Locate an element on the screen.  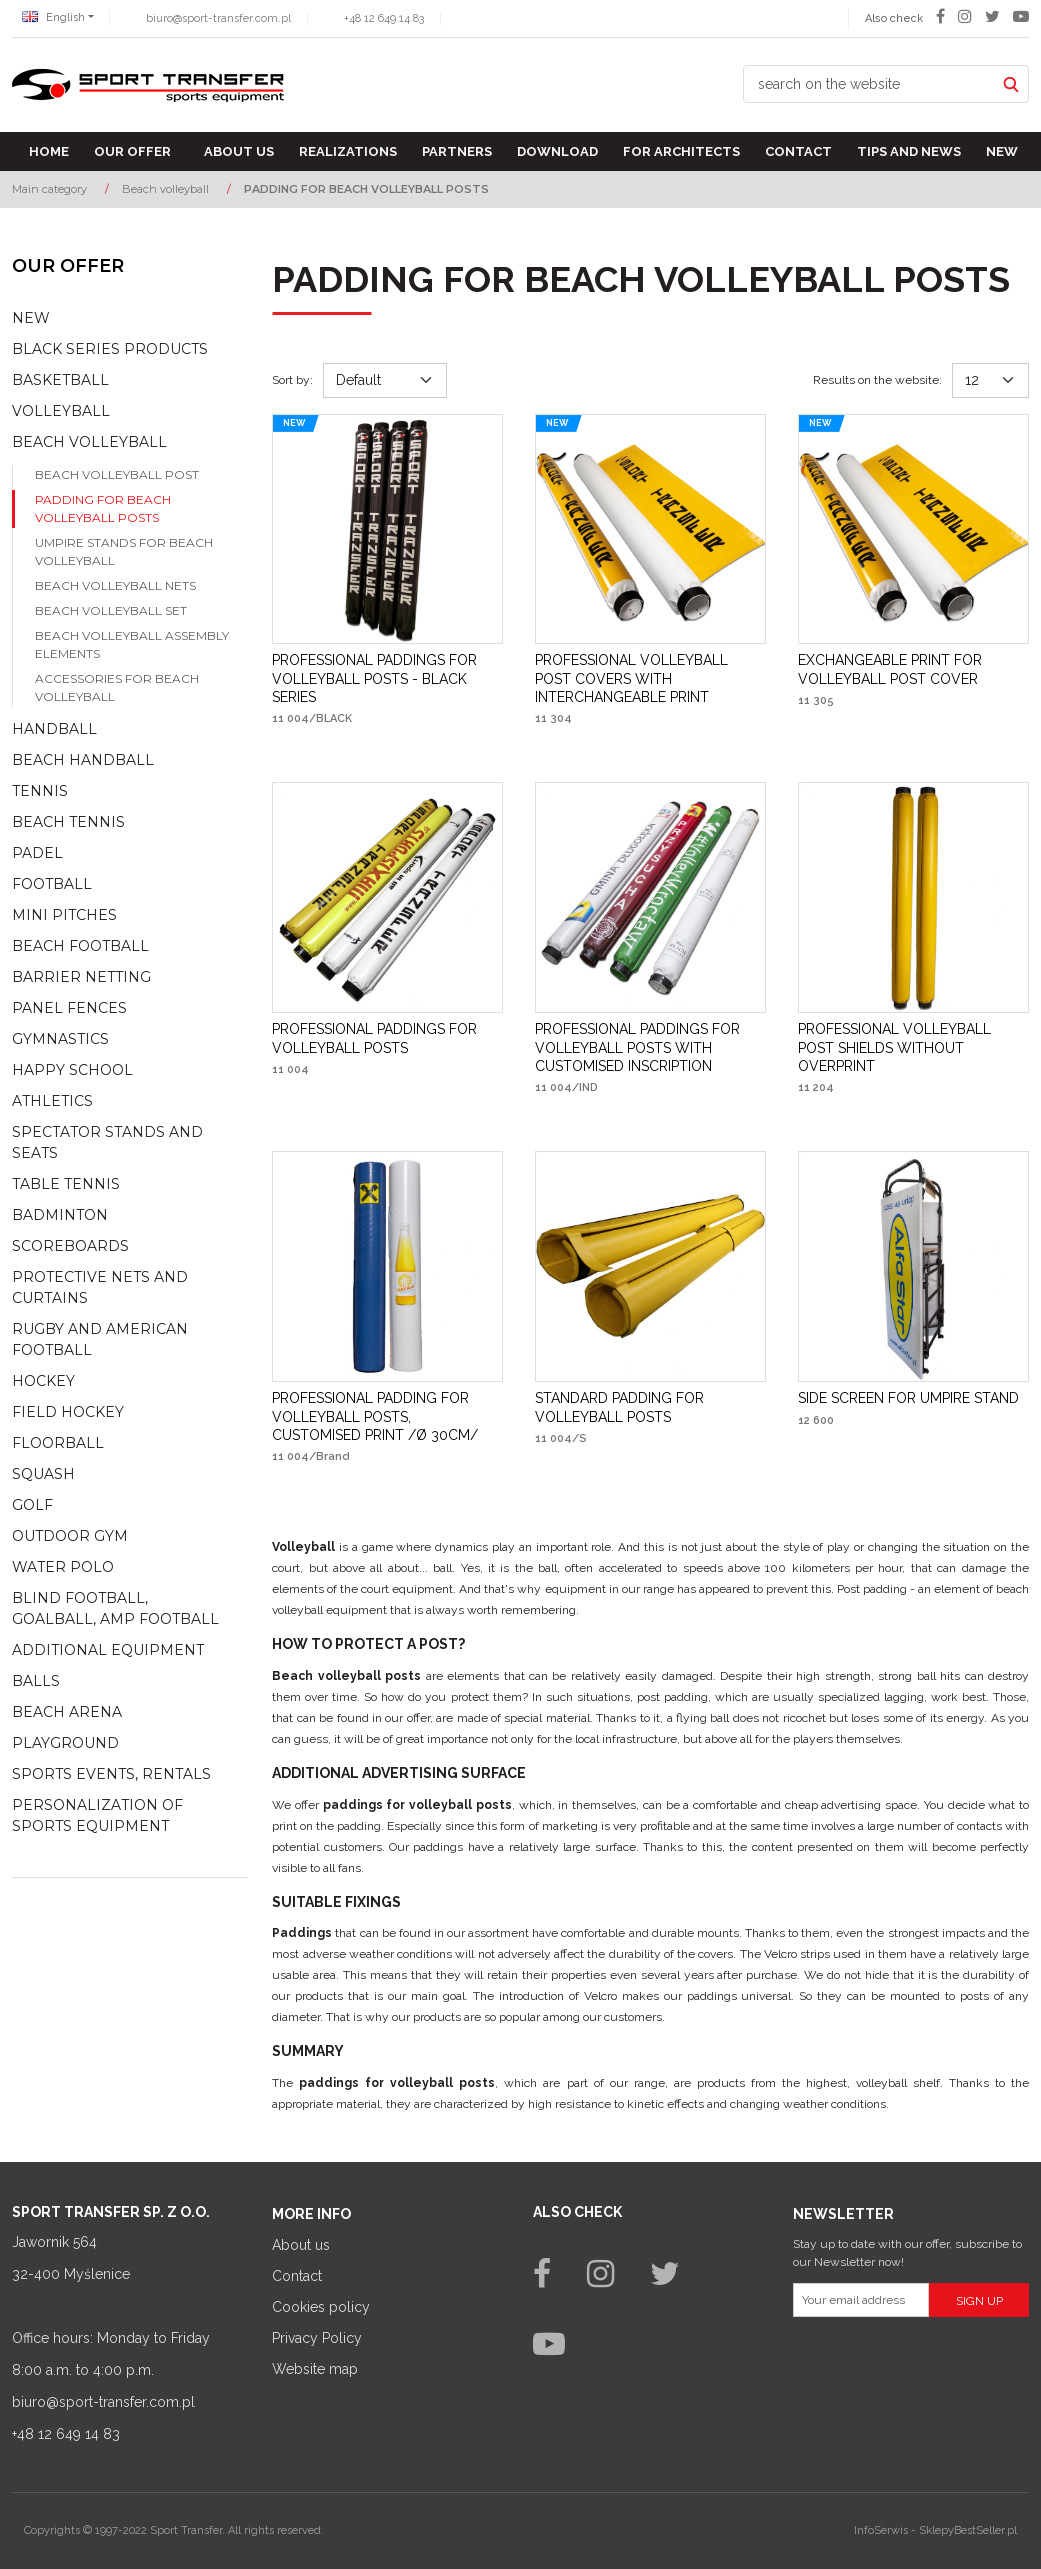
Floorball is located at coordinates (58, 1443).